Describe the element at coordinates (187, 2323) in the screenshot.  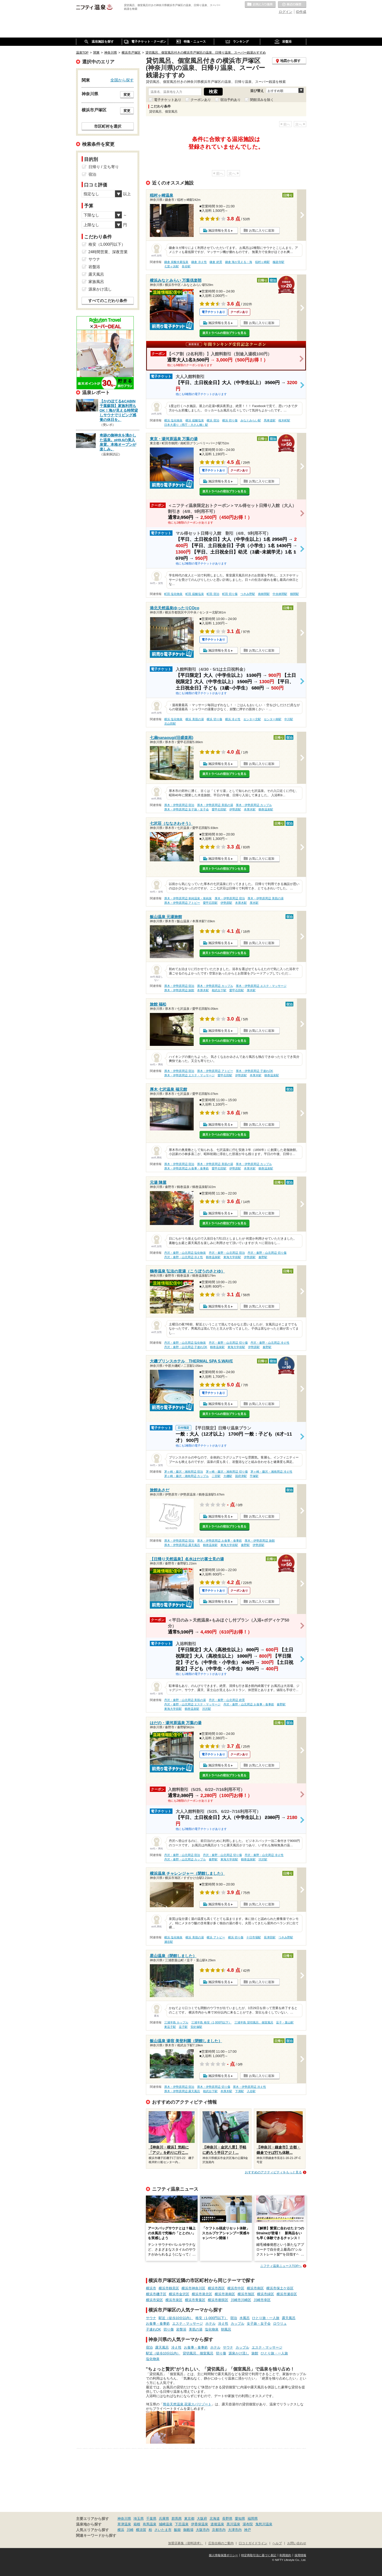
I see `エステ・マッサージ` at that location.